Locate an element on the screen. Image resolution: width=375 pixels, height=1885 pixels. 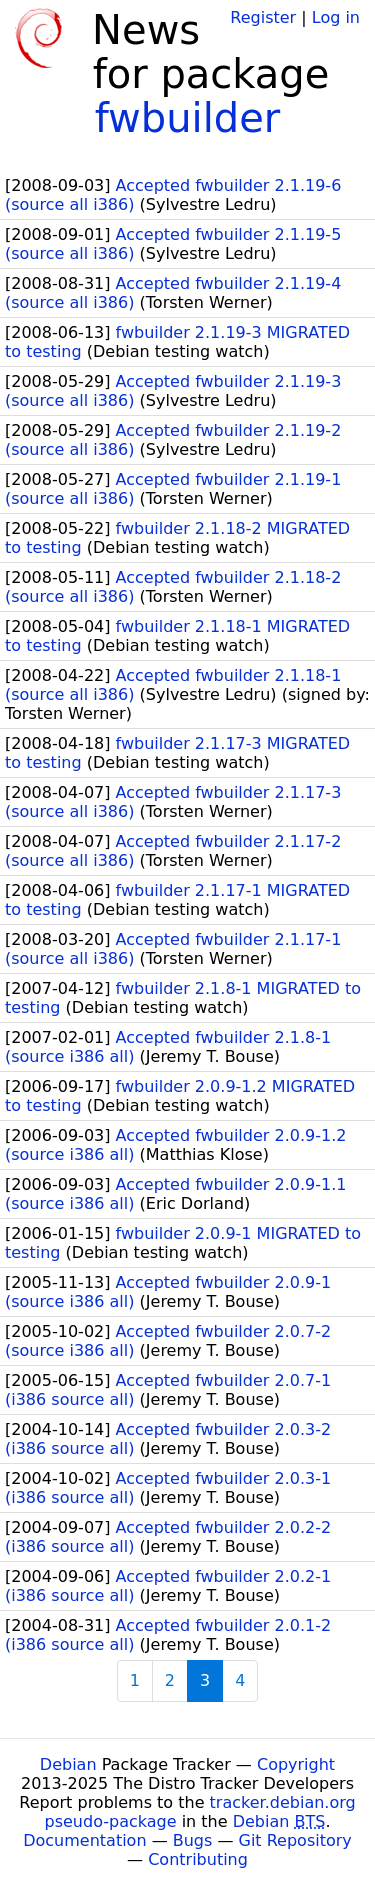
Copyright is located at coordinates (296, 1764).